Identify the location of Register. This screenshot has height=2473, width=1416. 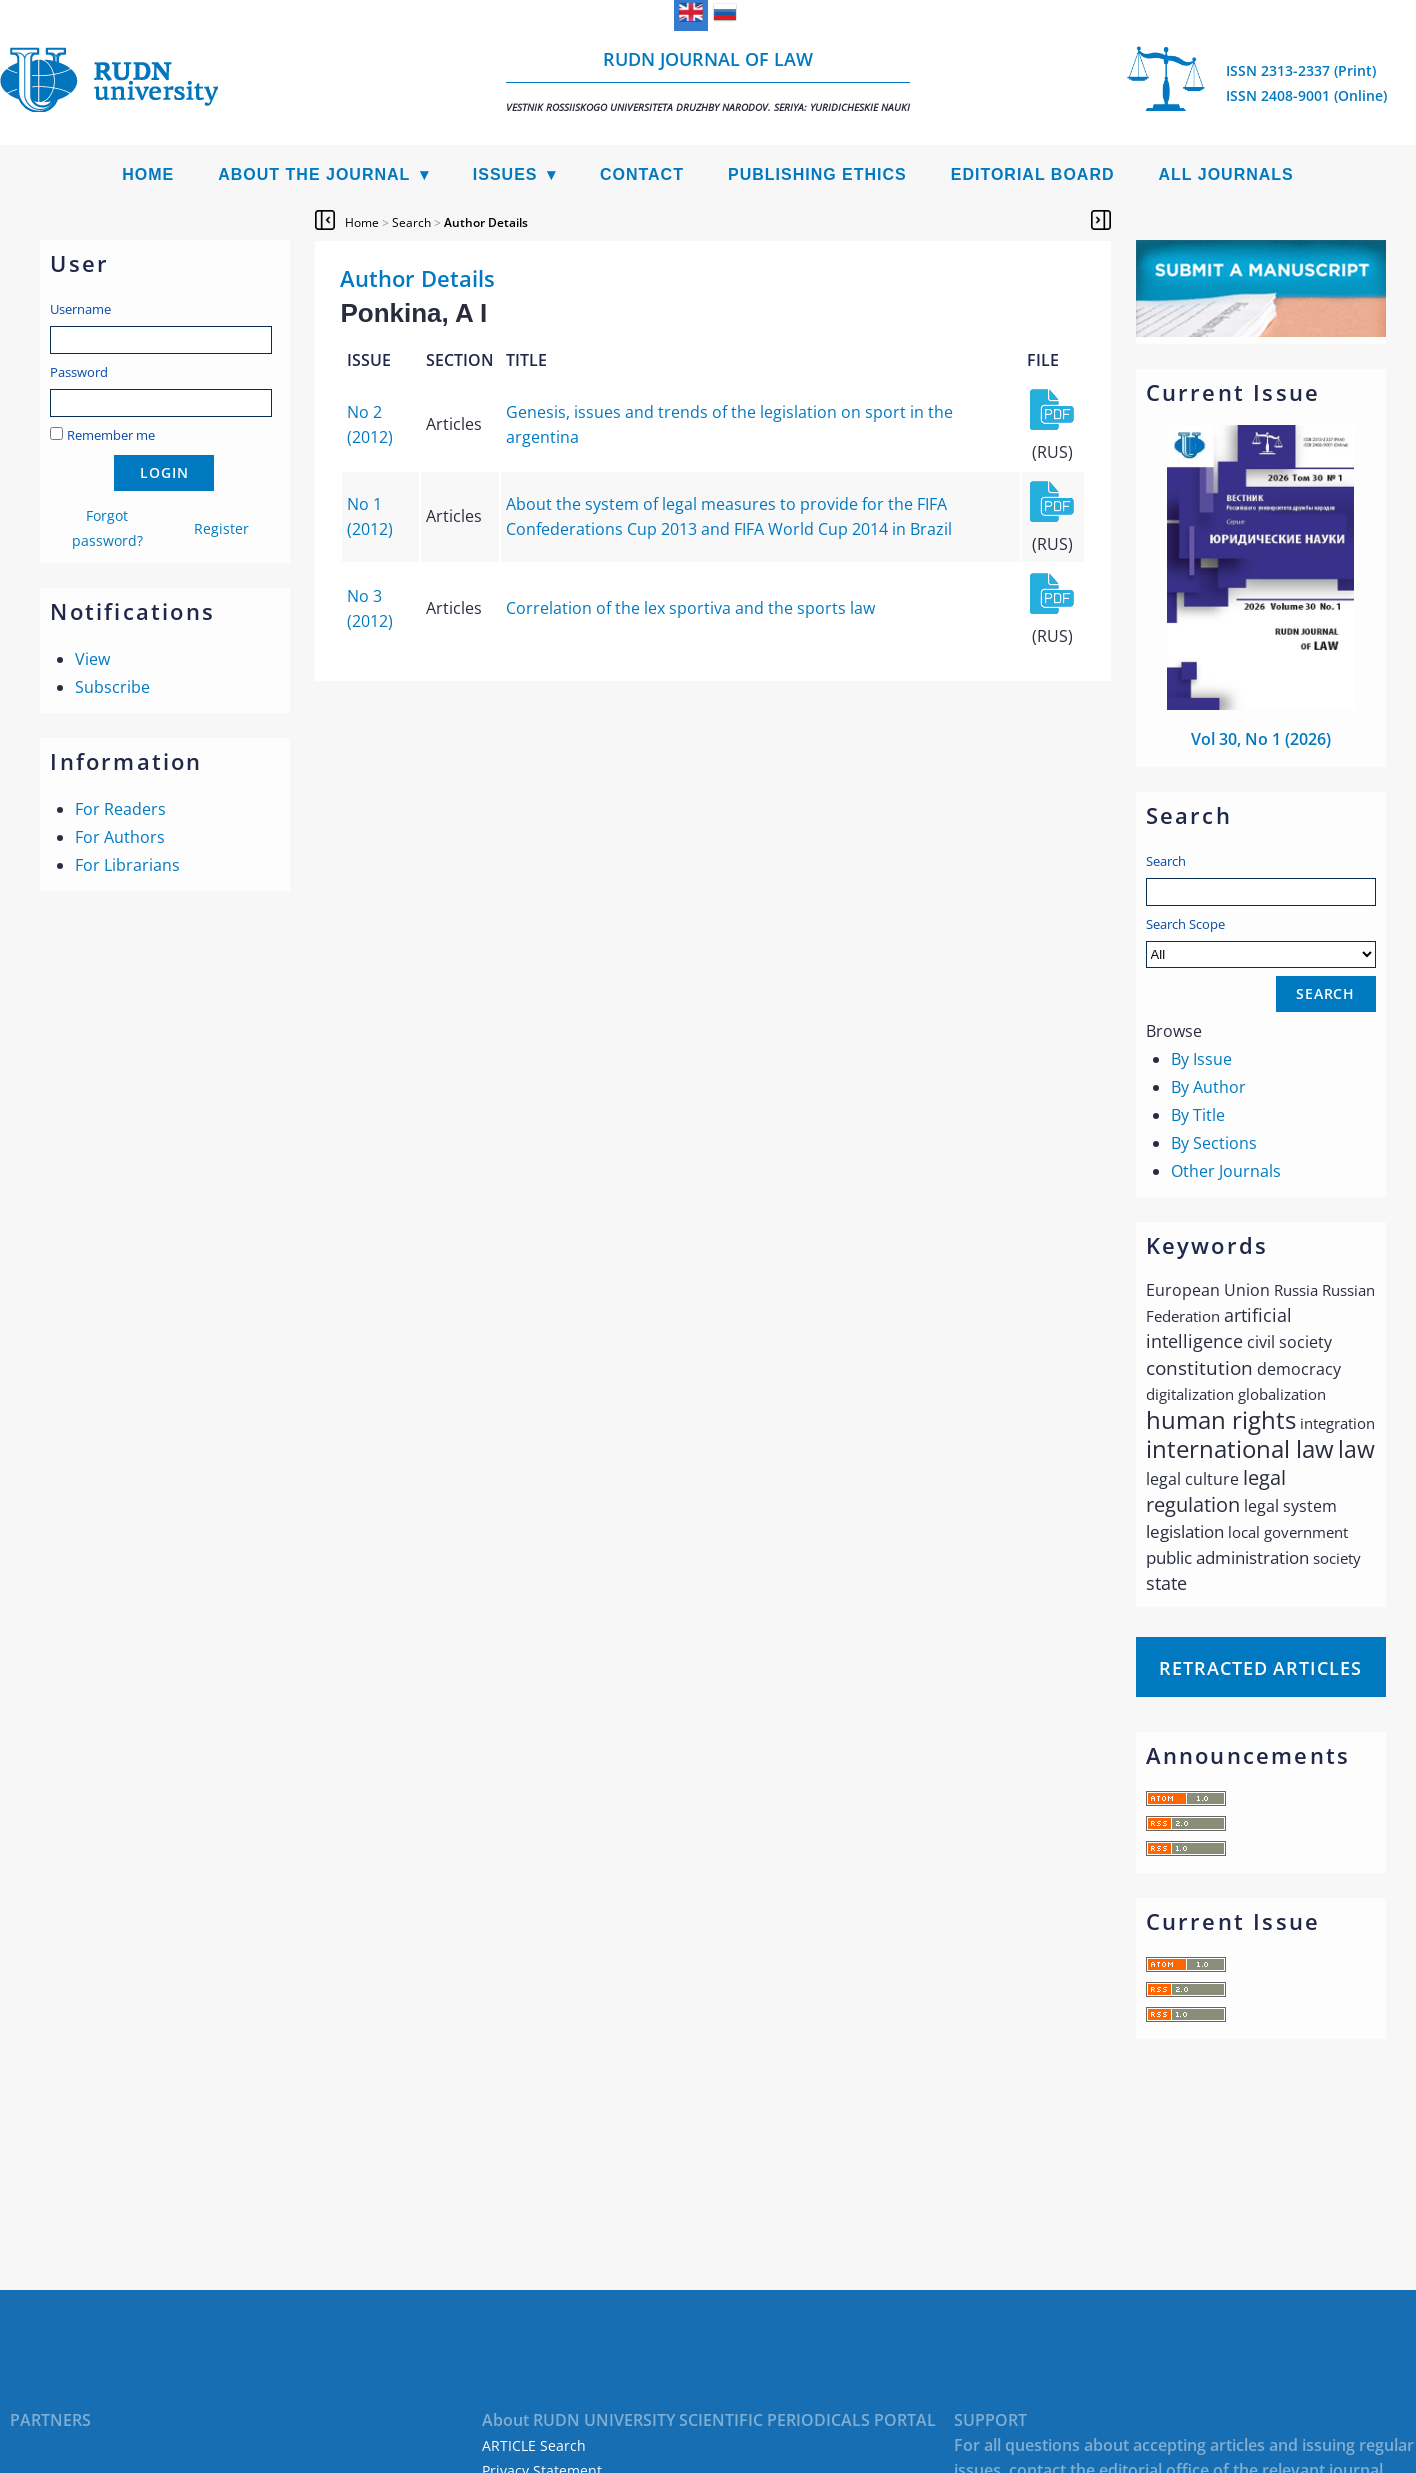
(221, 528).